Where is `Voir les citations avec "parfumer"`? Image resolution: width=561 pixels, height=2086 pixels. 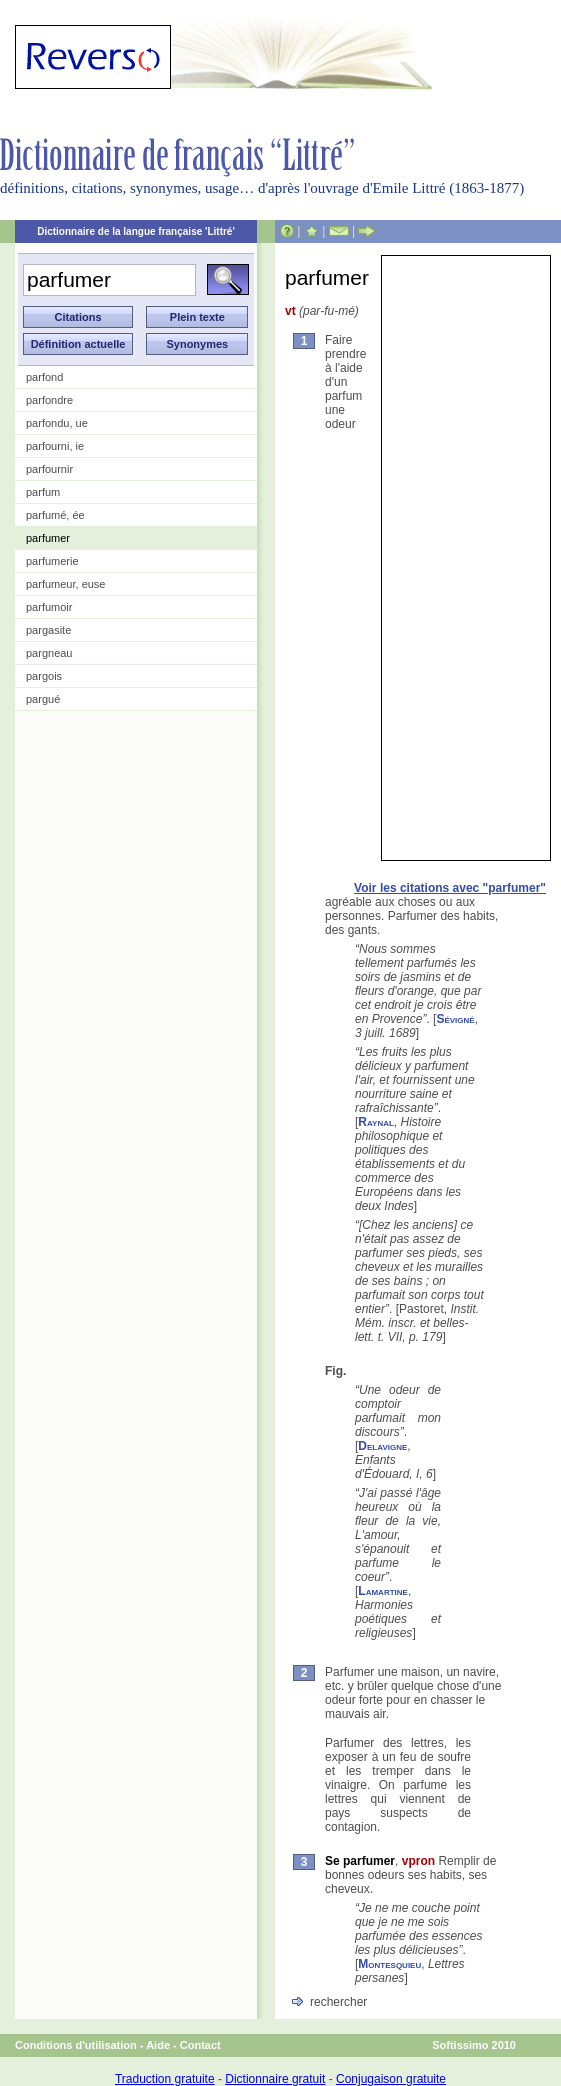 Voir les citations avec "parfumer" is located at coordinates (450, 888).